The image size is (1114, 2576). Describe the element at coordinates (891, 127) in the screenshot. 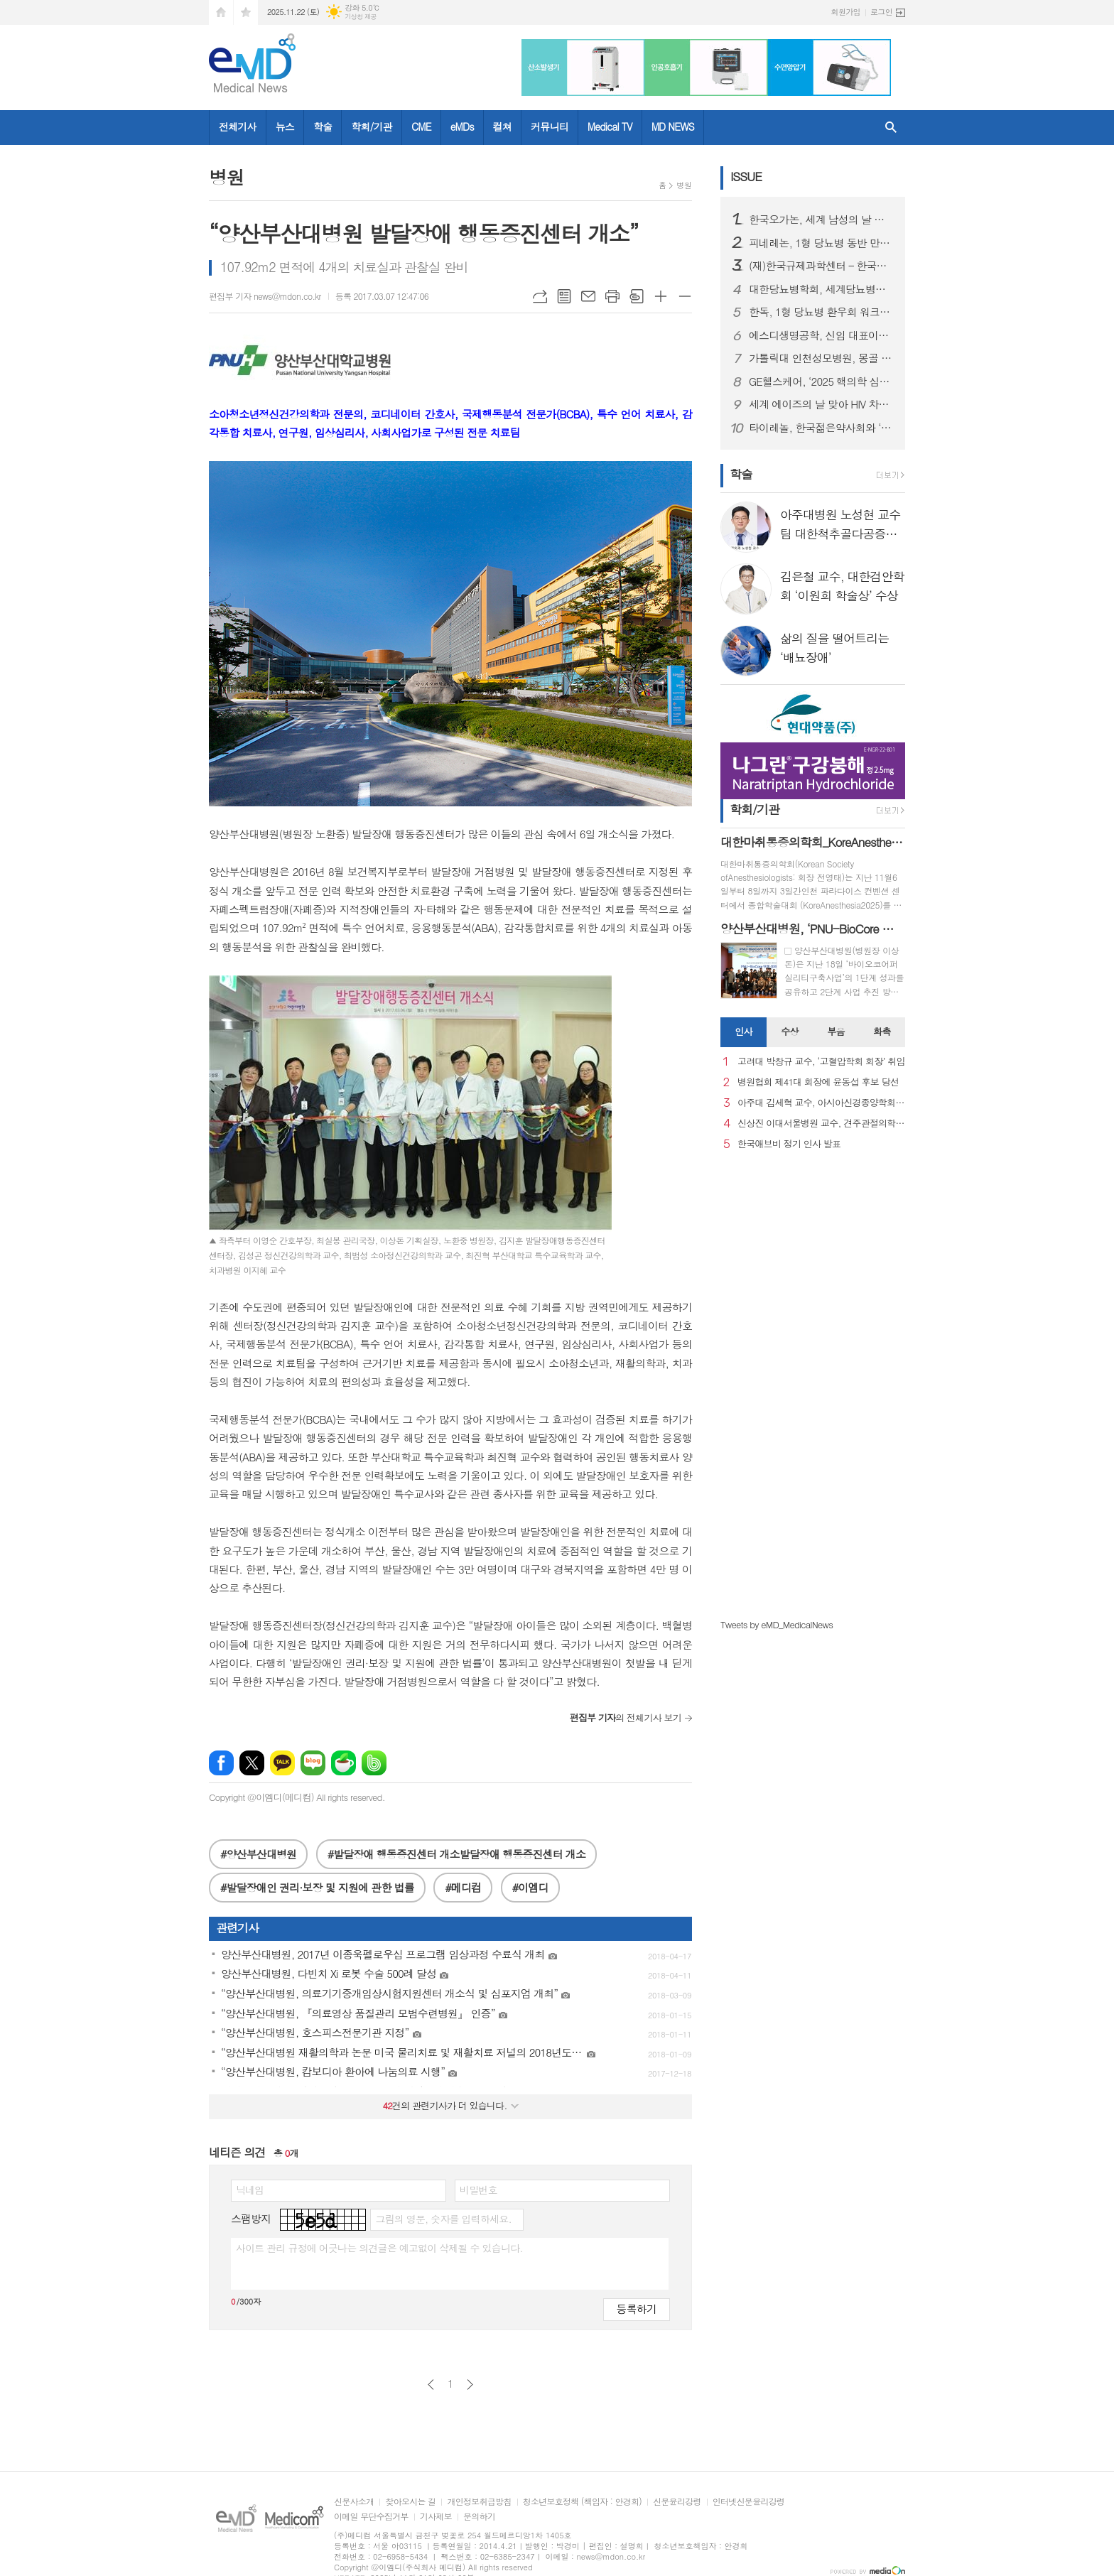

I see `검색창 열기` at that location.